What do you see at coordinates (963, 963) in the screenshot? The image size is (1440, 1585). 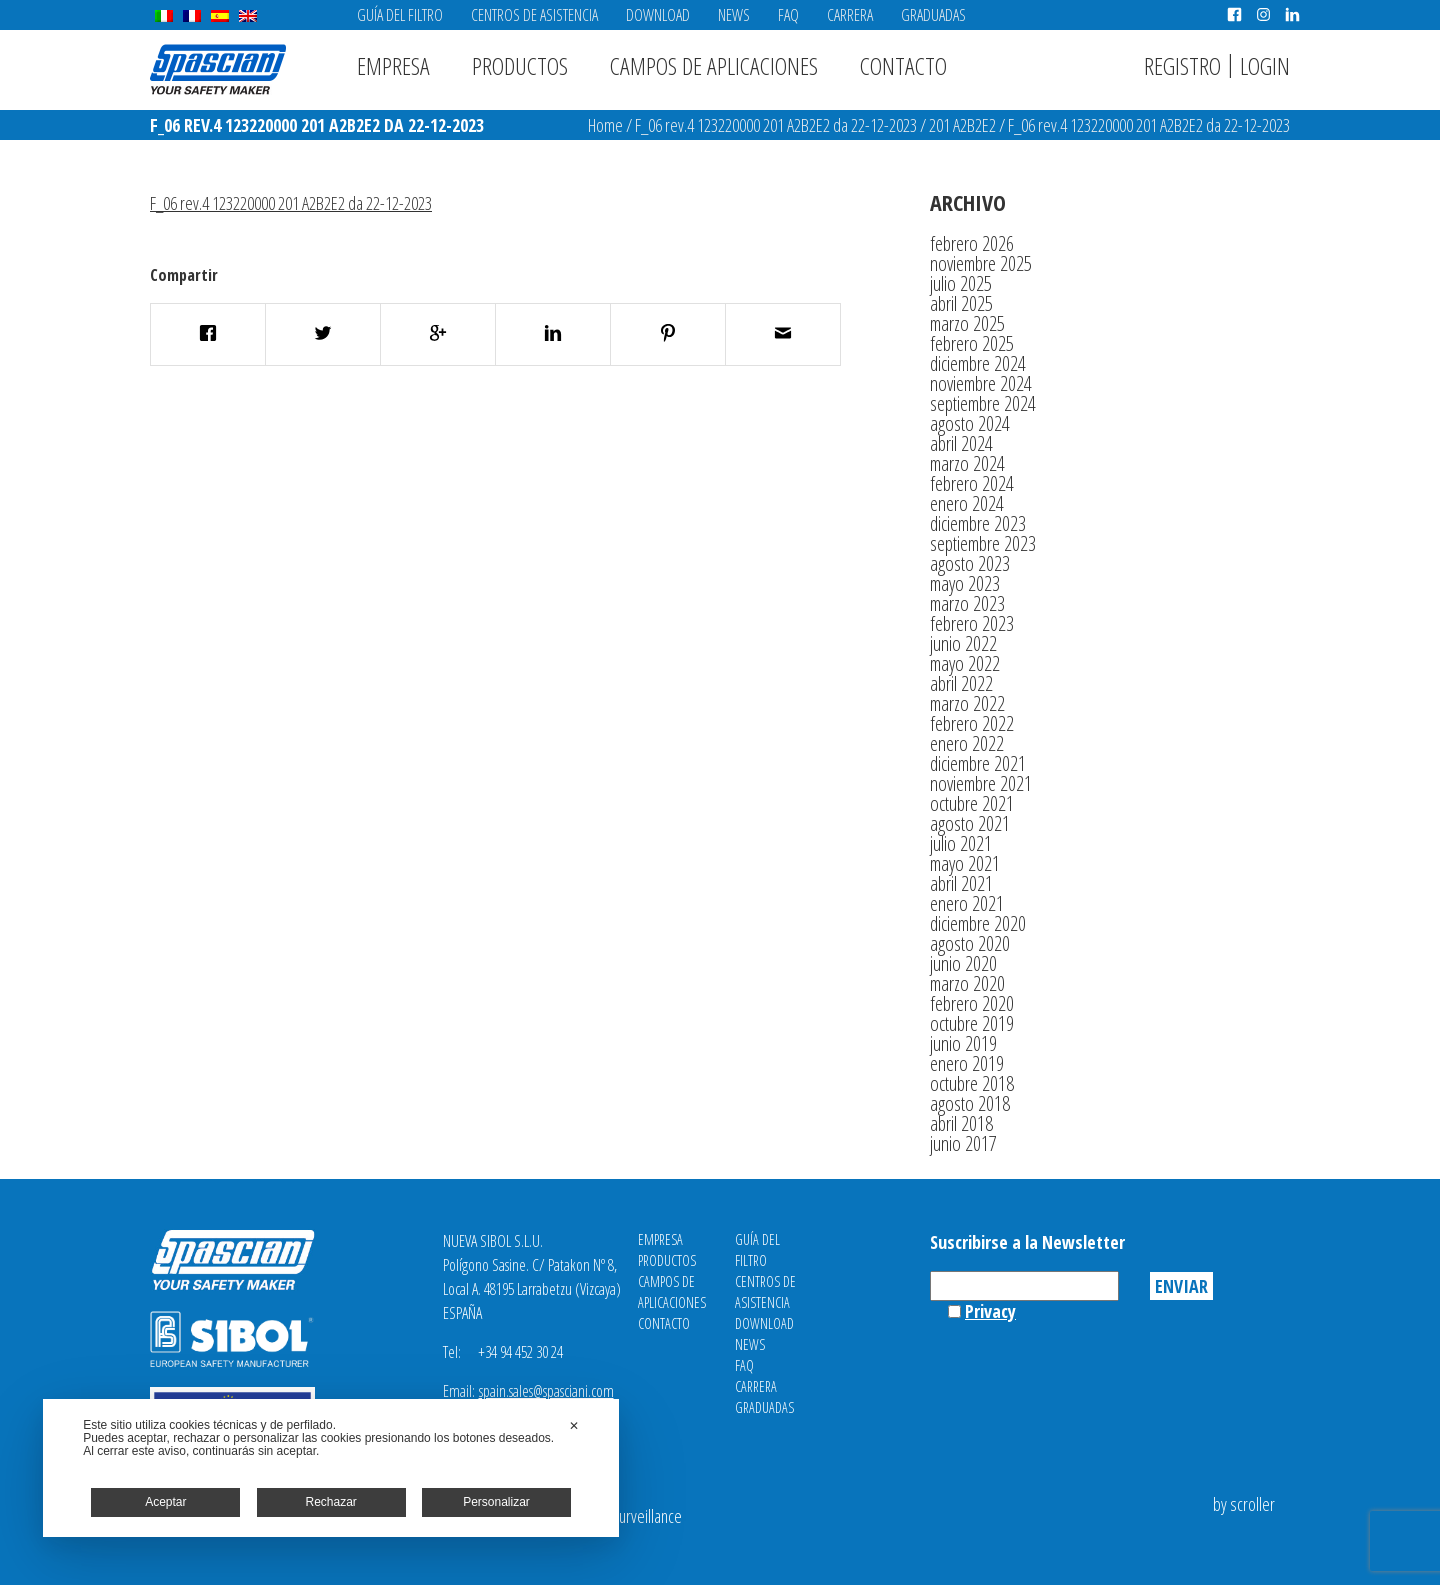 I see `junio 2020` at bounding box center [963, 963].